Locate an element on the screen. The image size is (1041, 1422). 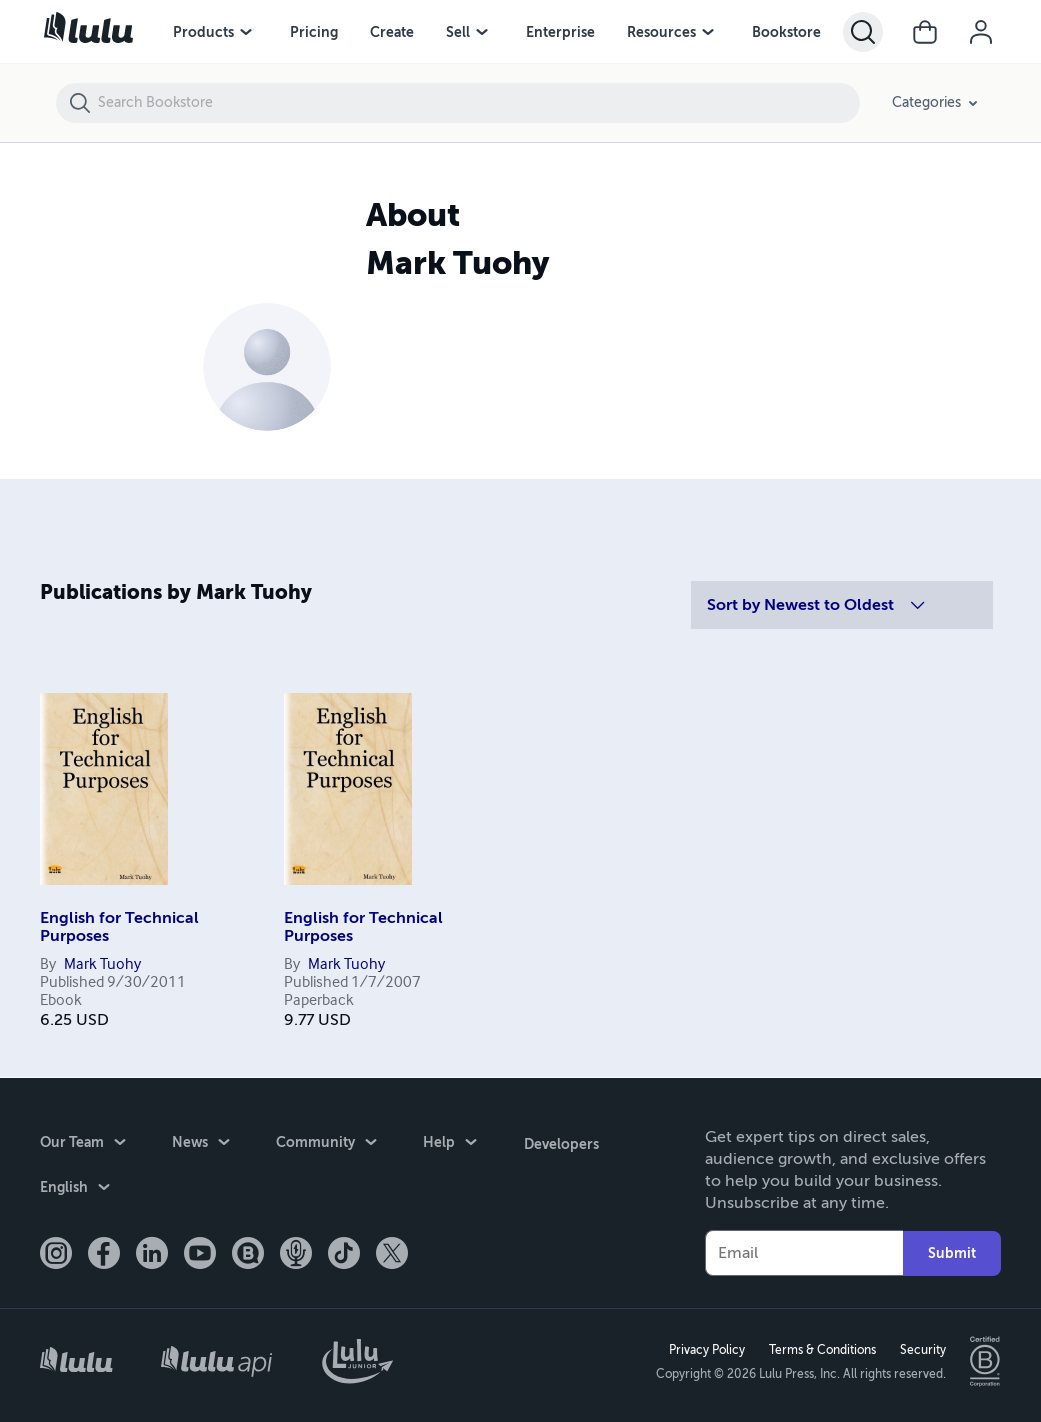
Products is located at coordinates (203, 32).